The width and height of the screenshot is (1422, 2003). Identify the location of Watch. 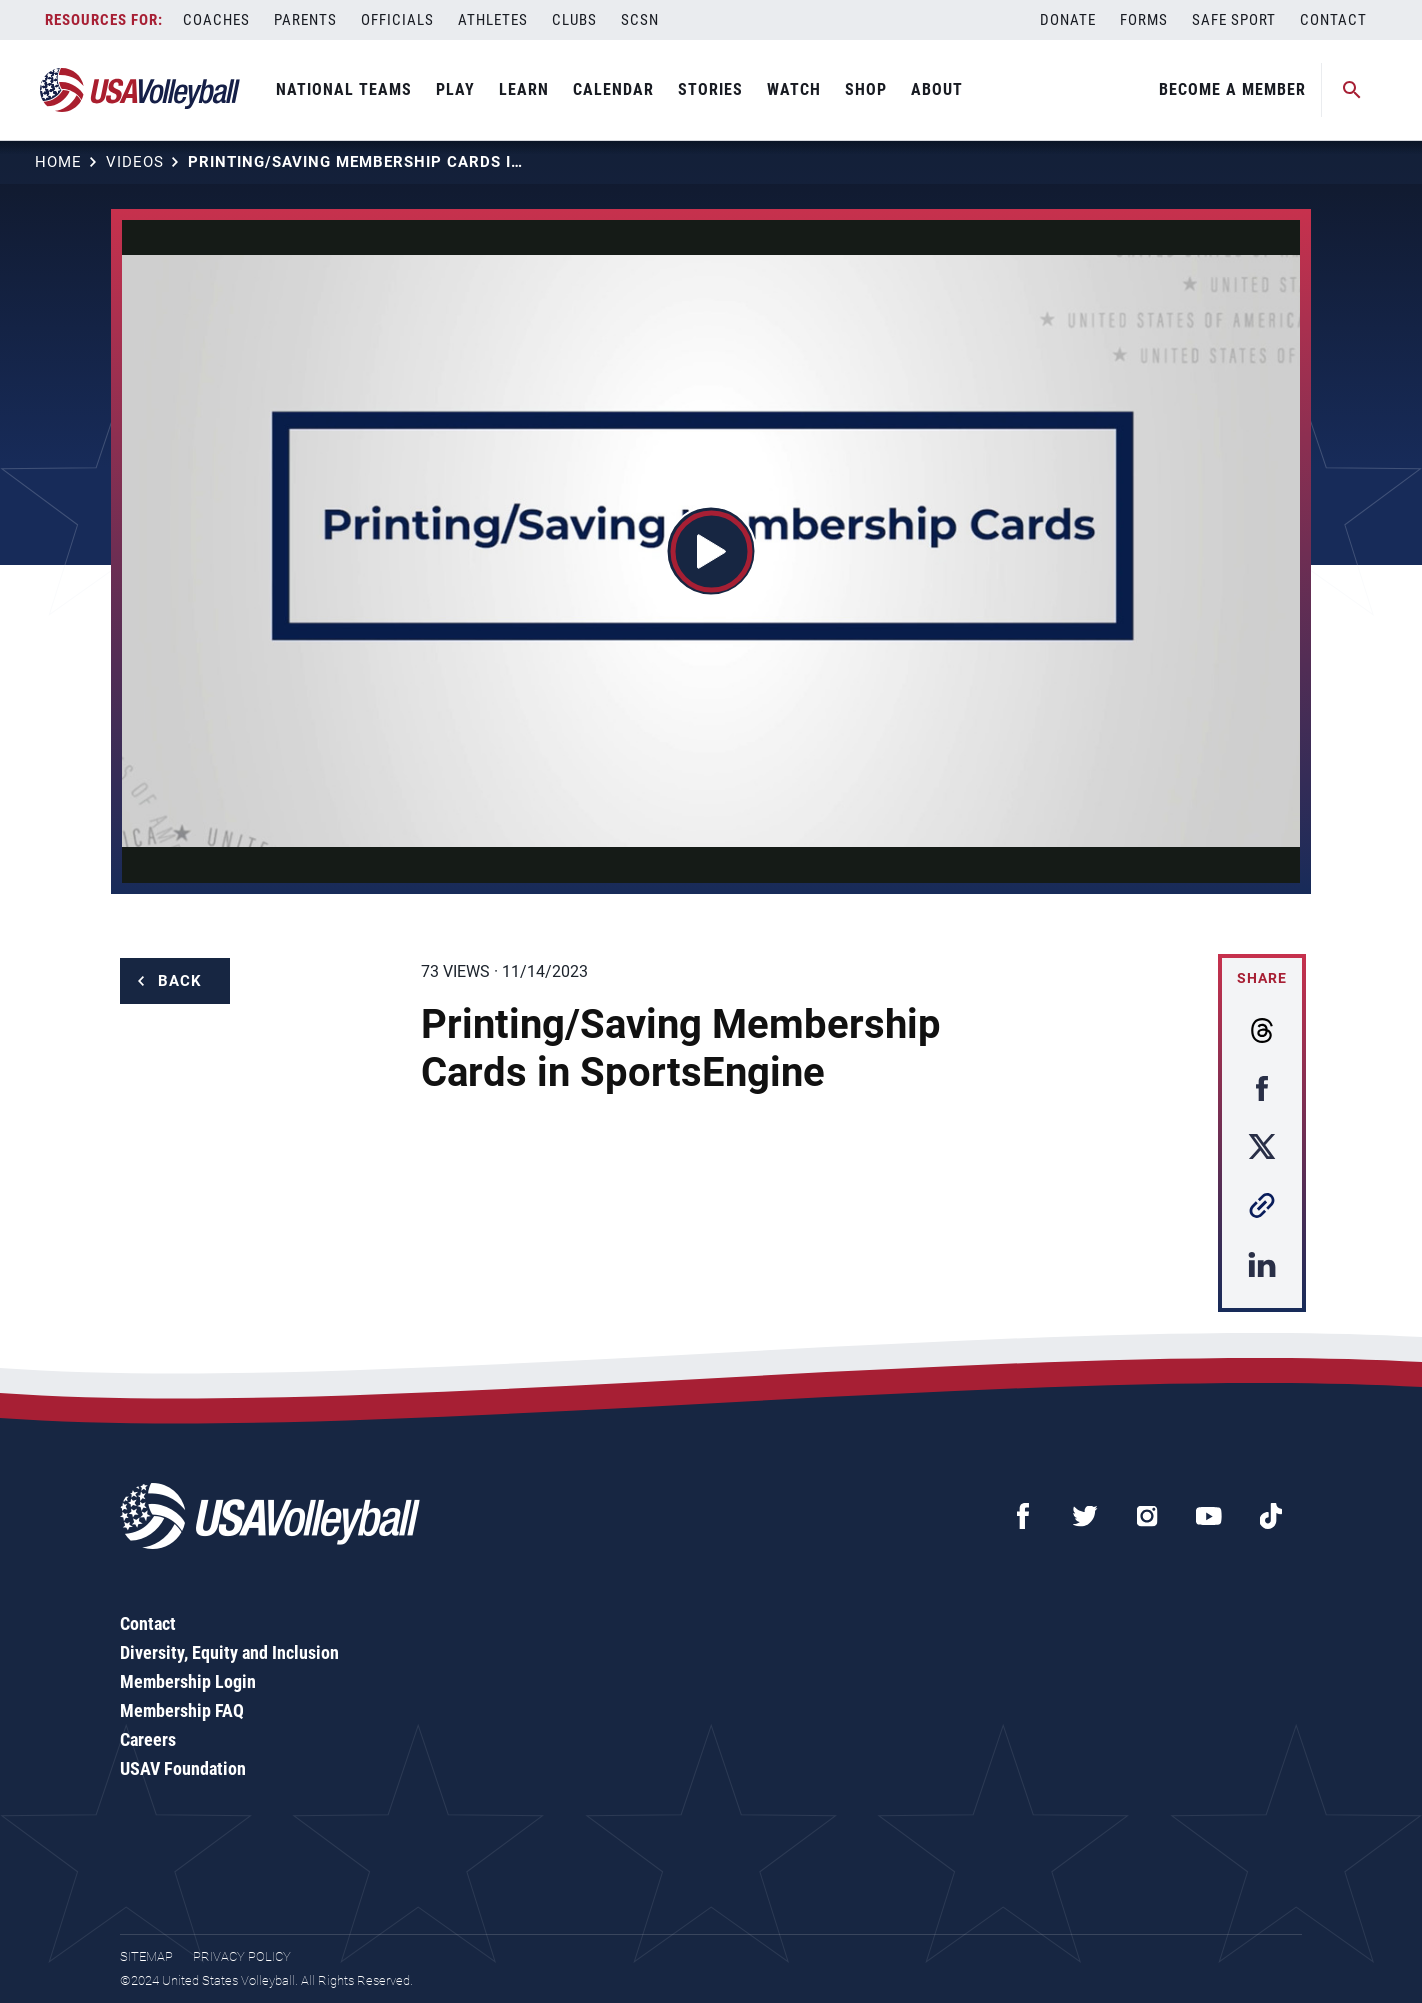
(794, 89).